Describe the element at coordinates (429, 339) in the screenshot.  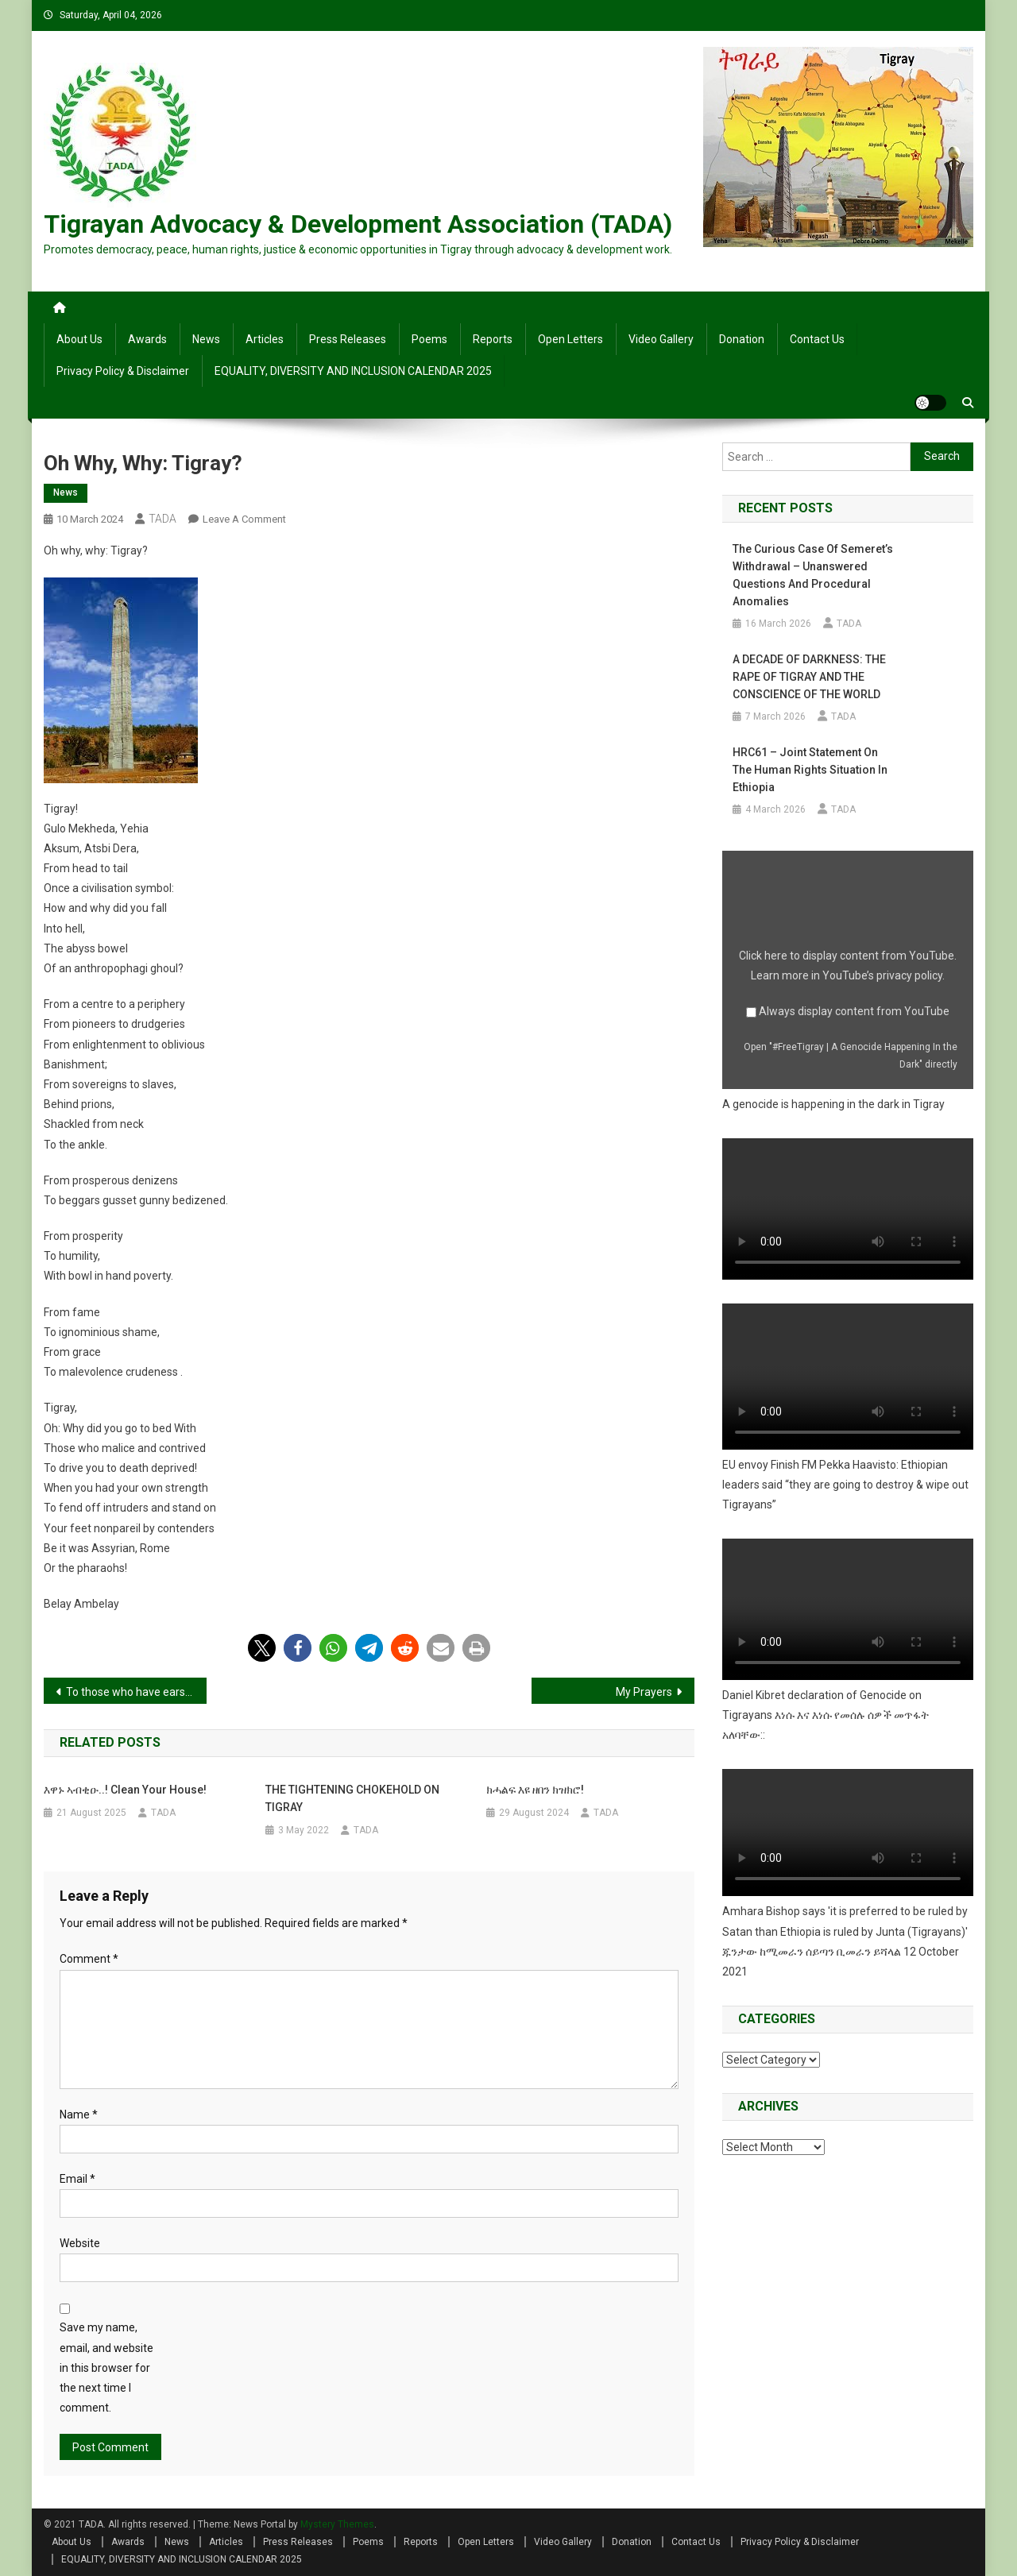
I see `Poems` at that location.